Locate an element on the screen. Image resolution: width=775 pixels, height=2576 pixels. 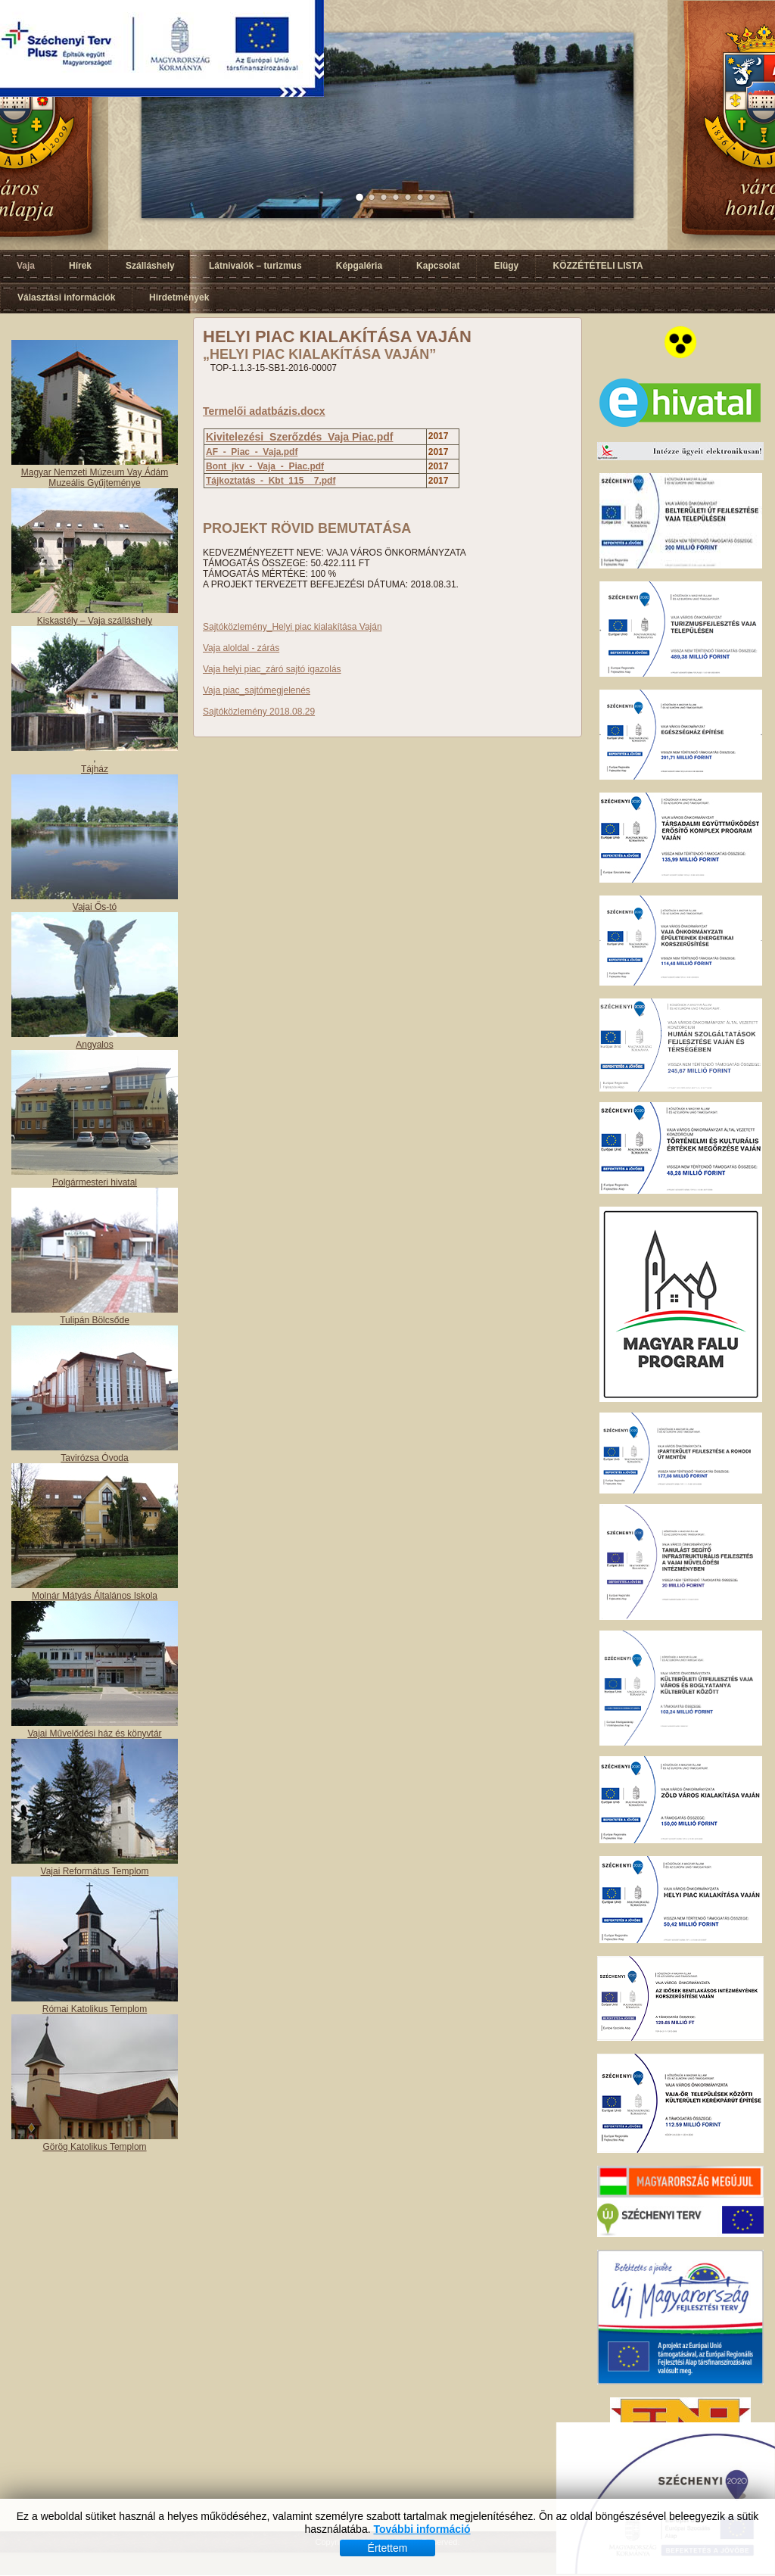
Vajai Református Templom is located at coordinates (95, 1871).